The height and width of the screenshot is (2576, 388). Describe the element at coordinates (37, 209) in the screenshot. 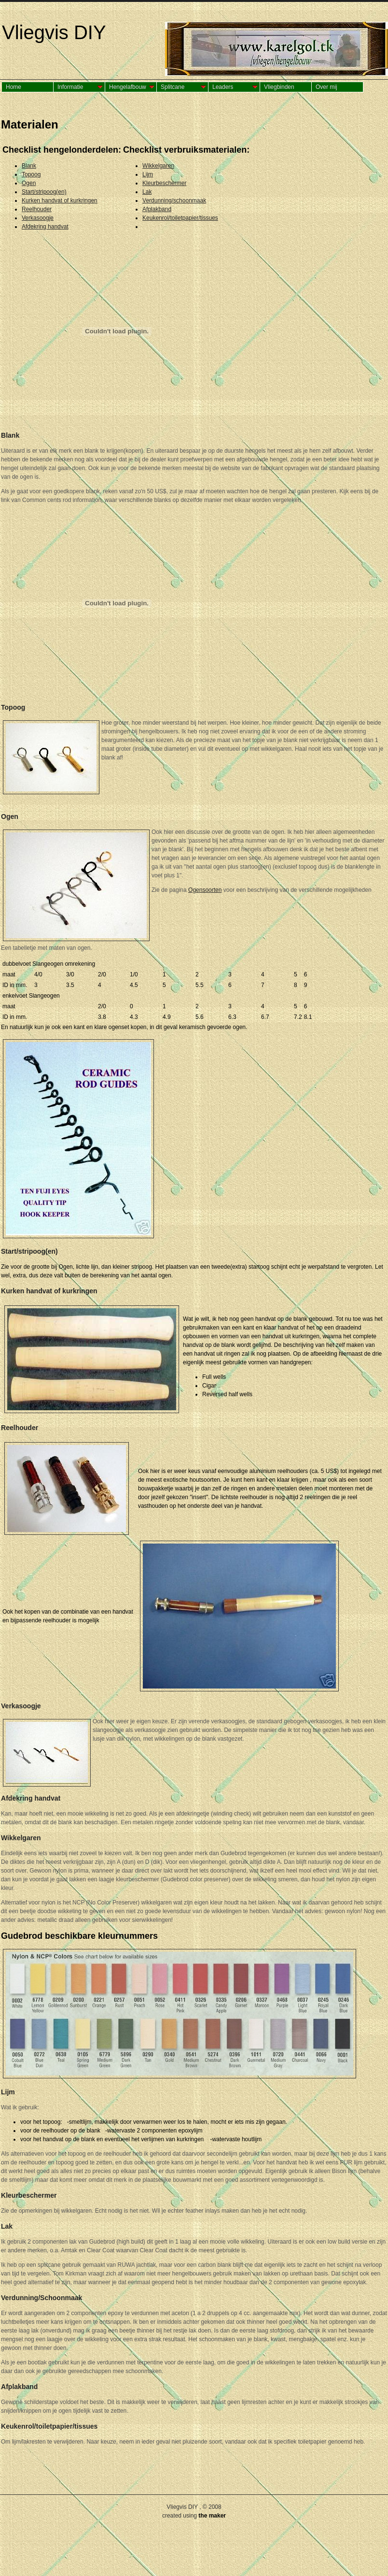

I see `Reelhouder` at that location.